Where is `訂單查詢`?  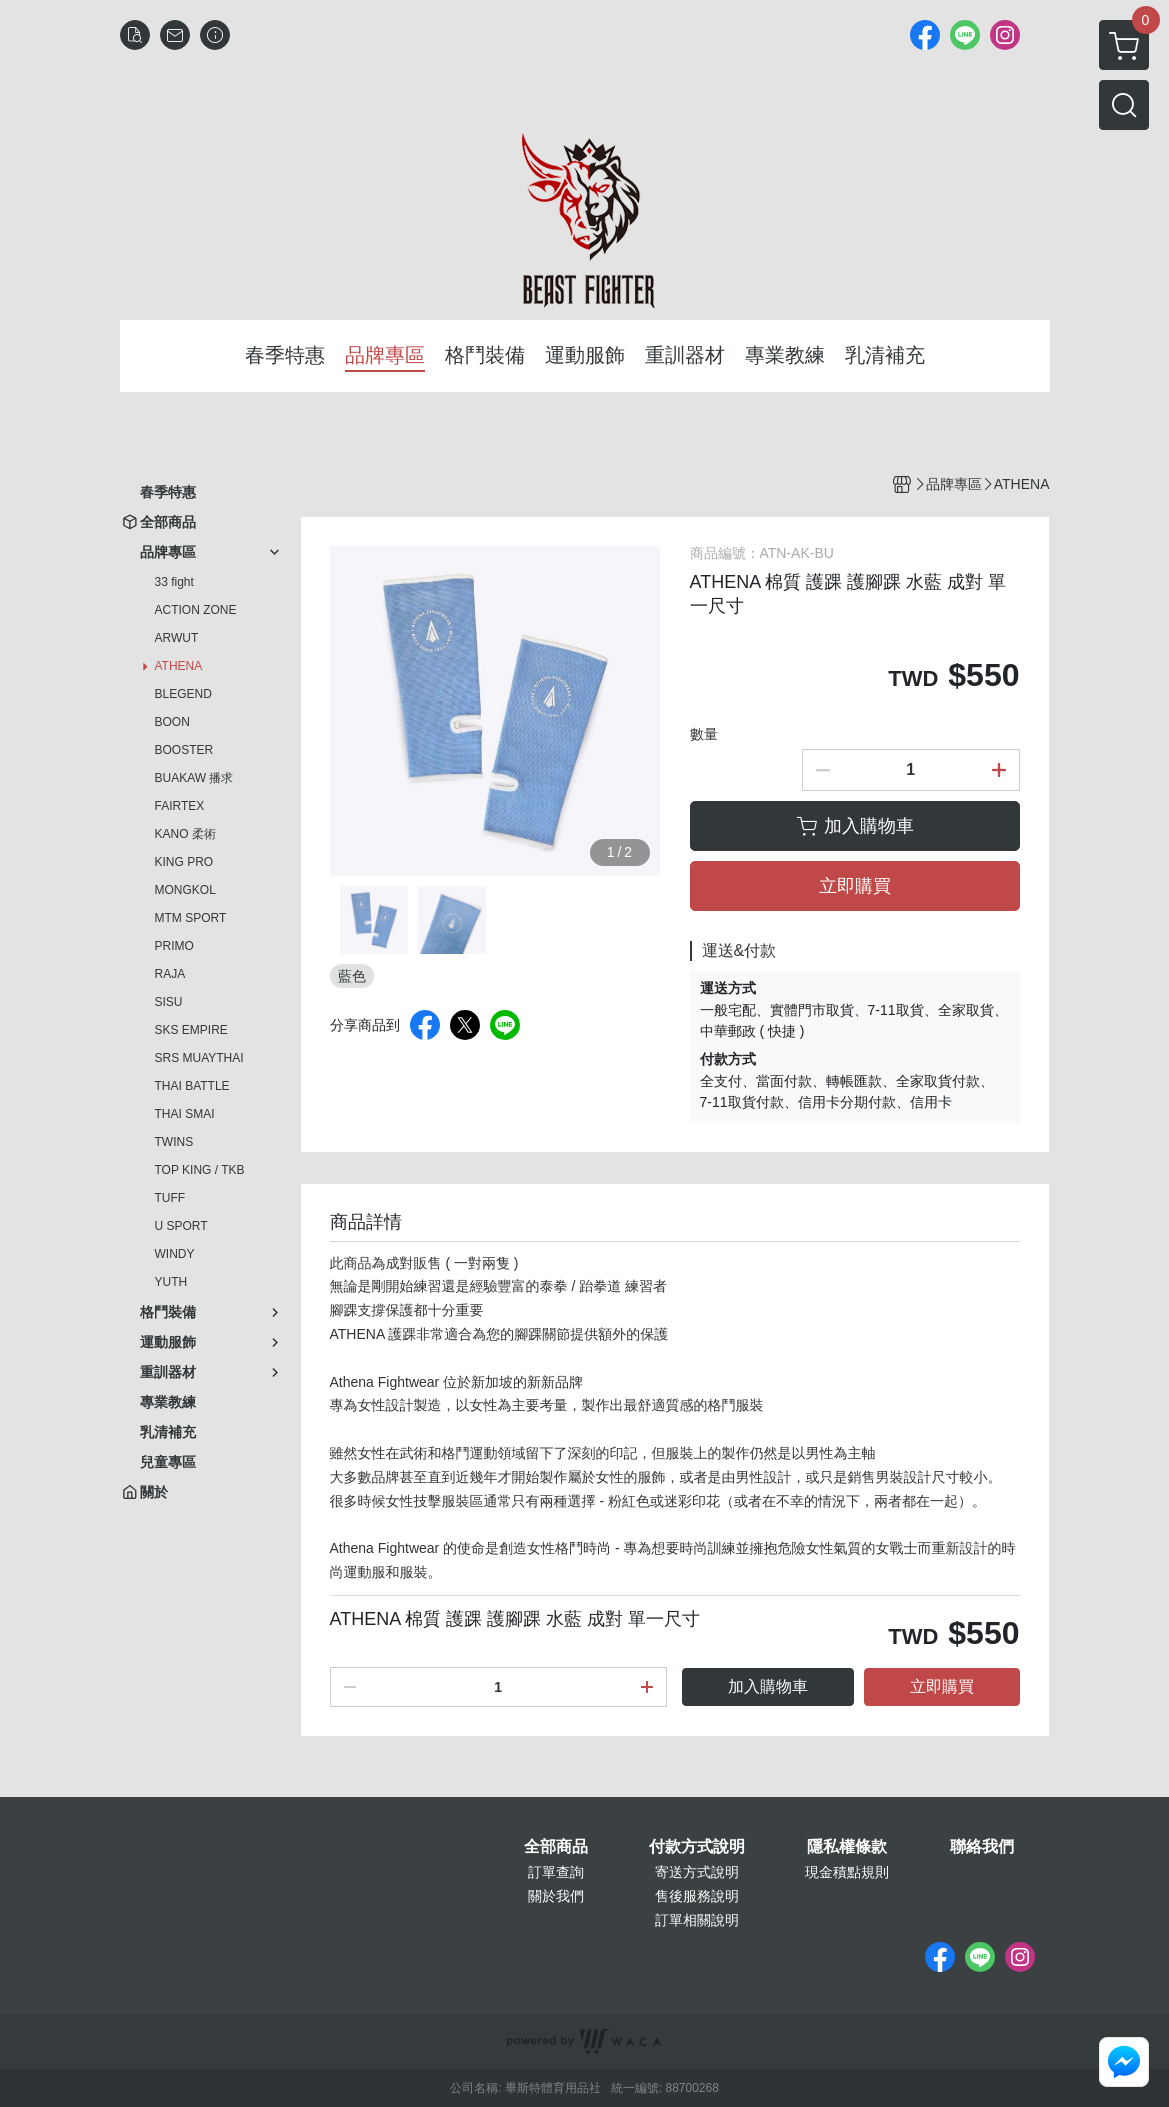 訂單查詢 is located at coordinates (556, 1872).